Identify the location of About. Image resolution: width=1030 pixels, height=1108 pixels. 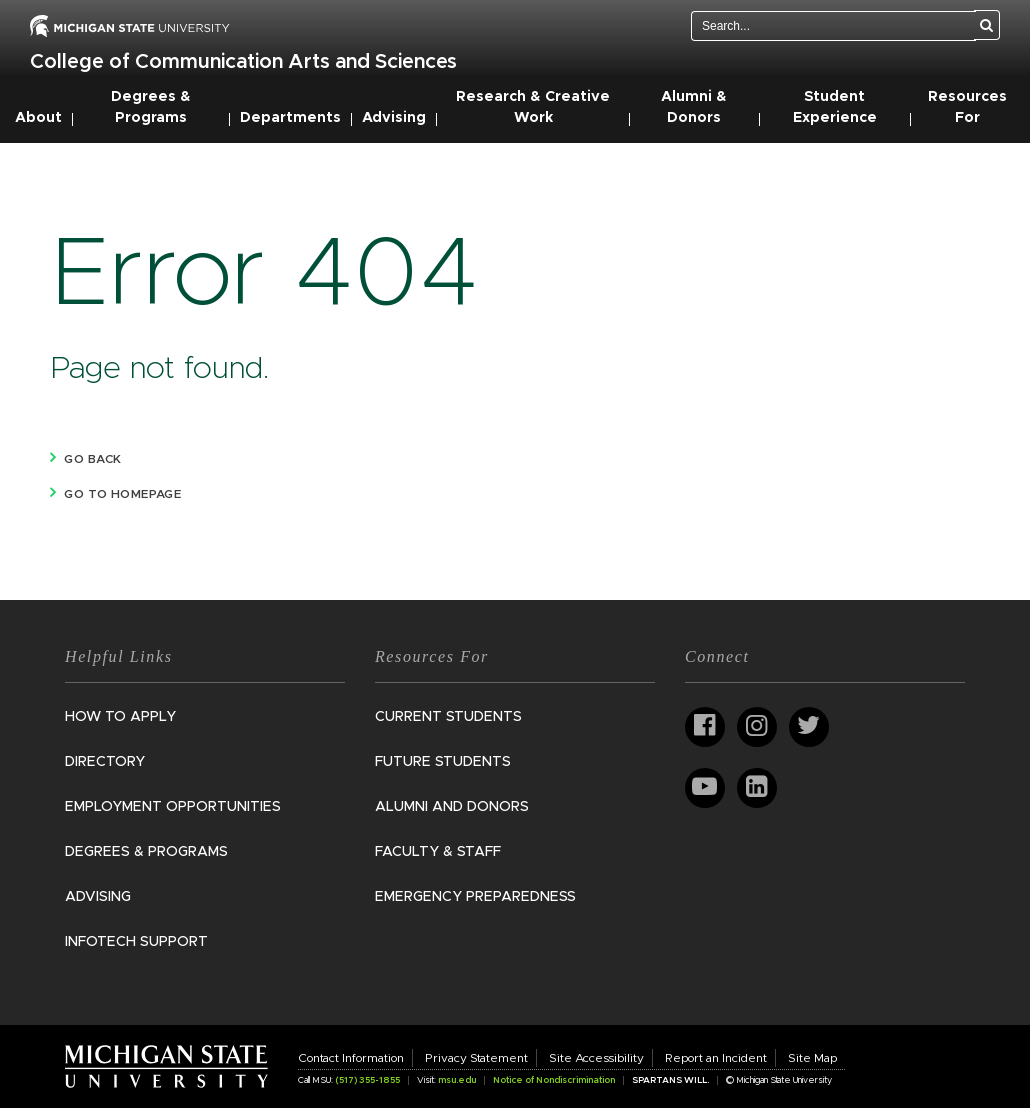
(38, 118).